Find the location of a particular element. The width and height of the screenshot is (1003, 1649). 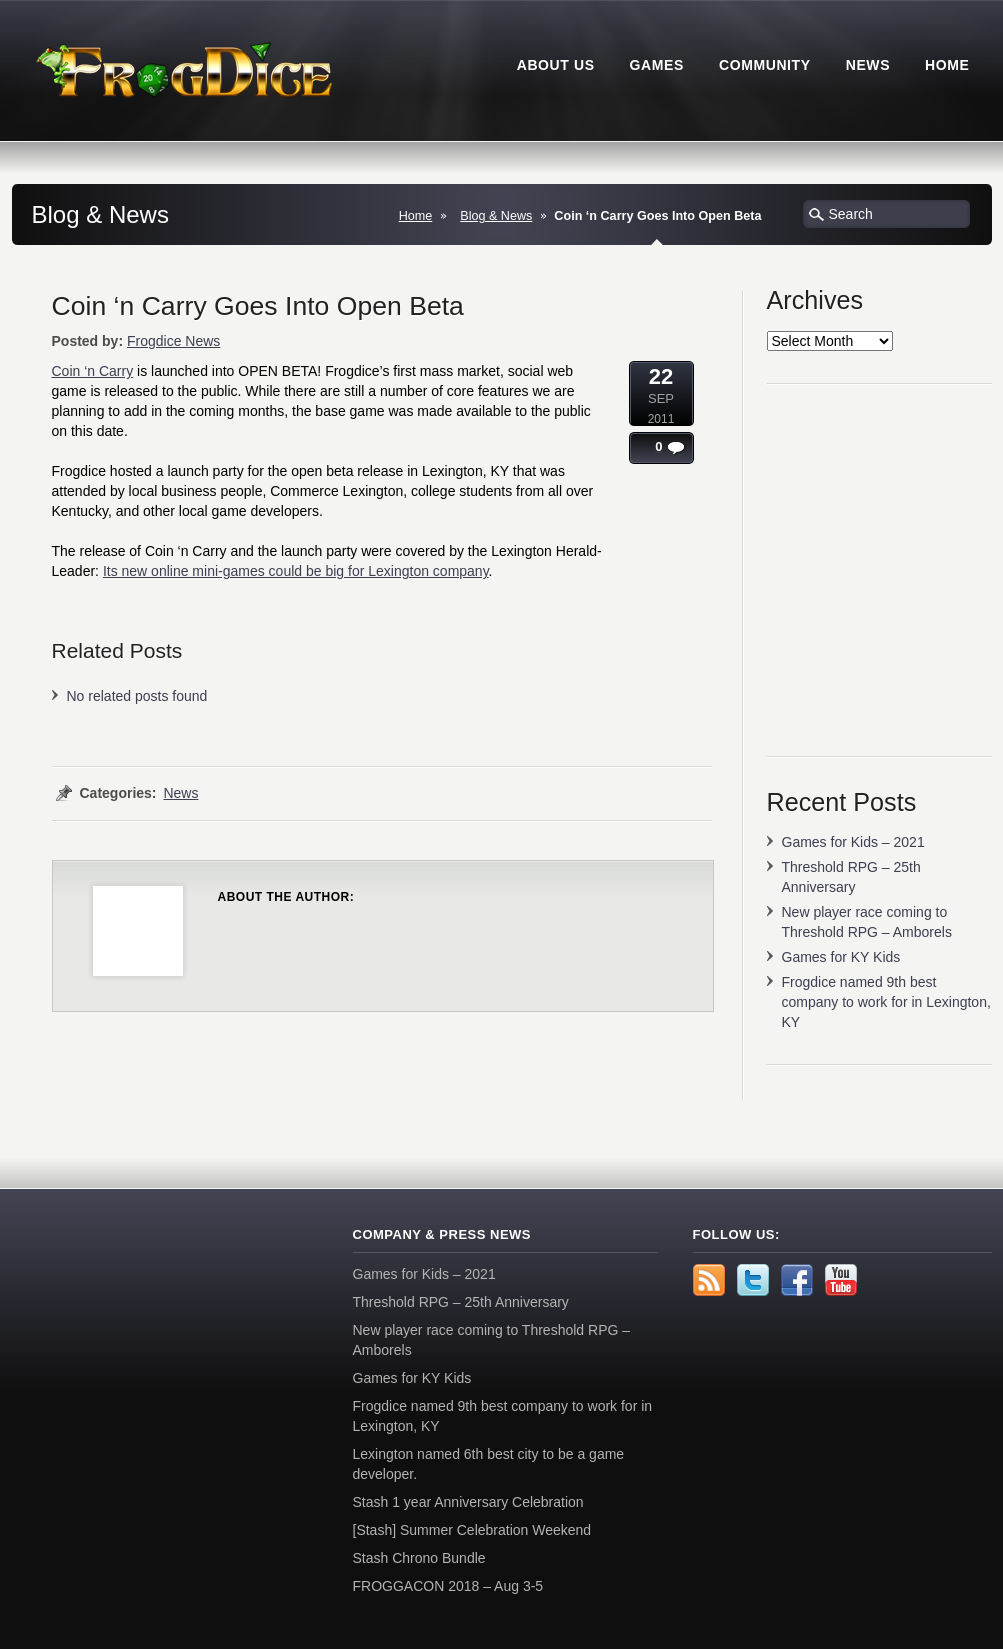

Home is located at coordinates (416, 216).